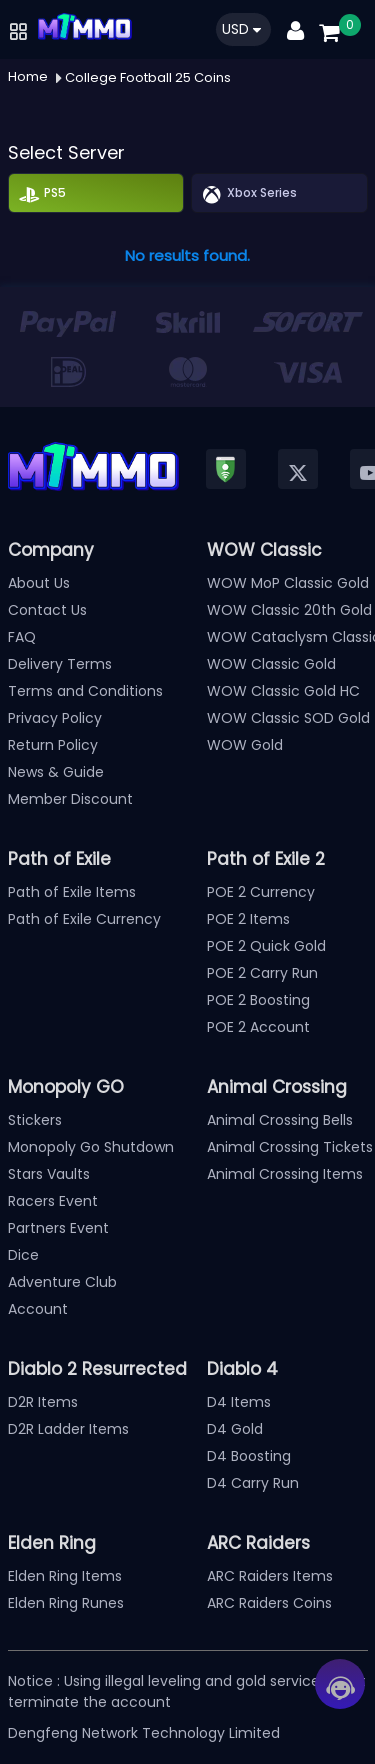 Image resolution: width=375 pixels, height=1764 pixels. Describe the element at coordinates (47, 610) in the screenshot. I see `Contact Us` at that location.